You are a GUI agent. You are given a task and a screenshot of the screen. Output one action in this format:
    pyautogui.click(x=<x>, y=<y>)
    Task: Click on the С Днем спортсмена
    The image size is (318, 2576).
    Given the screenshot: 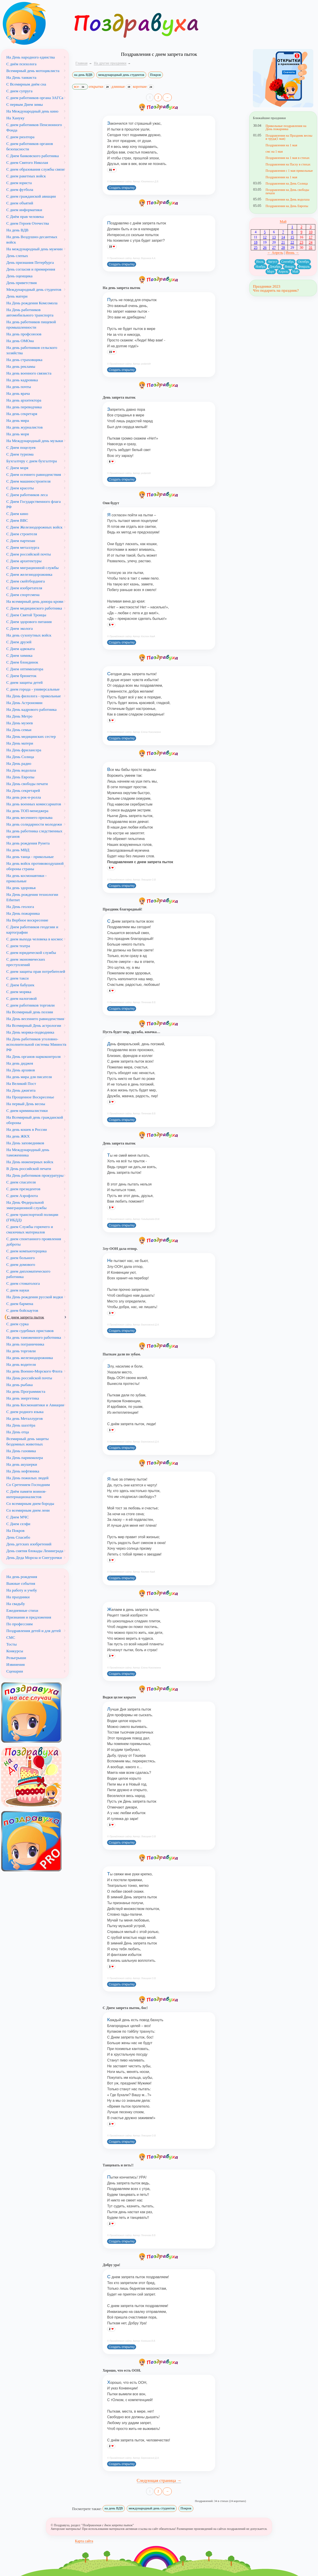 What is the action you would take?
    pyautogui.click(x=22, y=594)
    